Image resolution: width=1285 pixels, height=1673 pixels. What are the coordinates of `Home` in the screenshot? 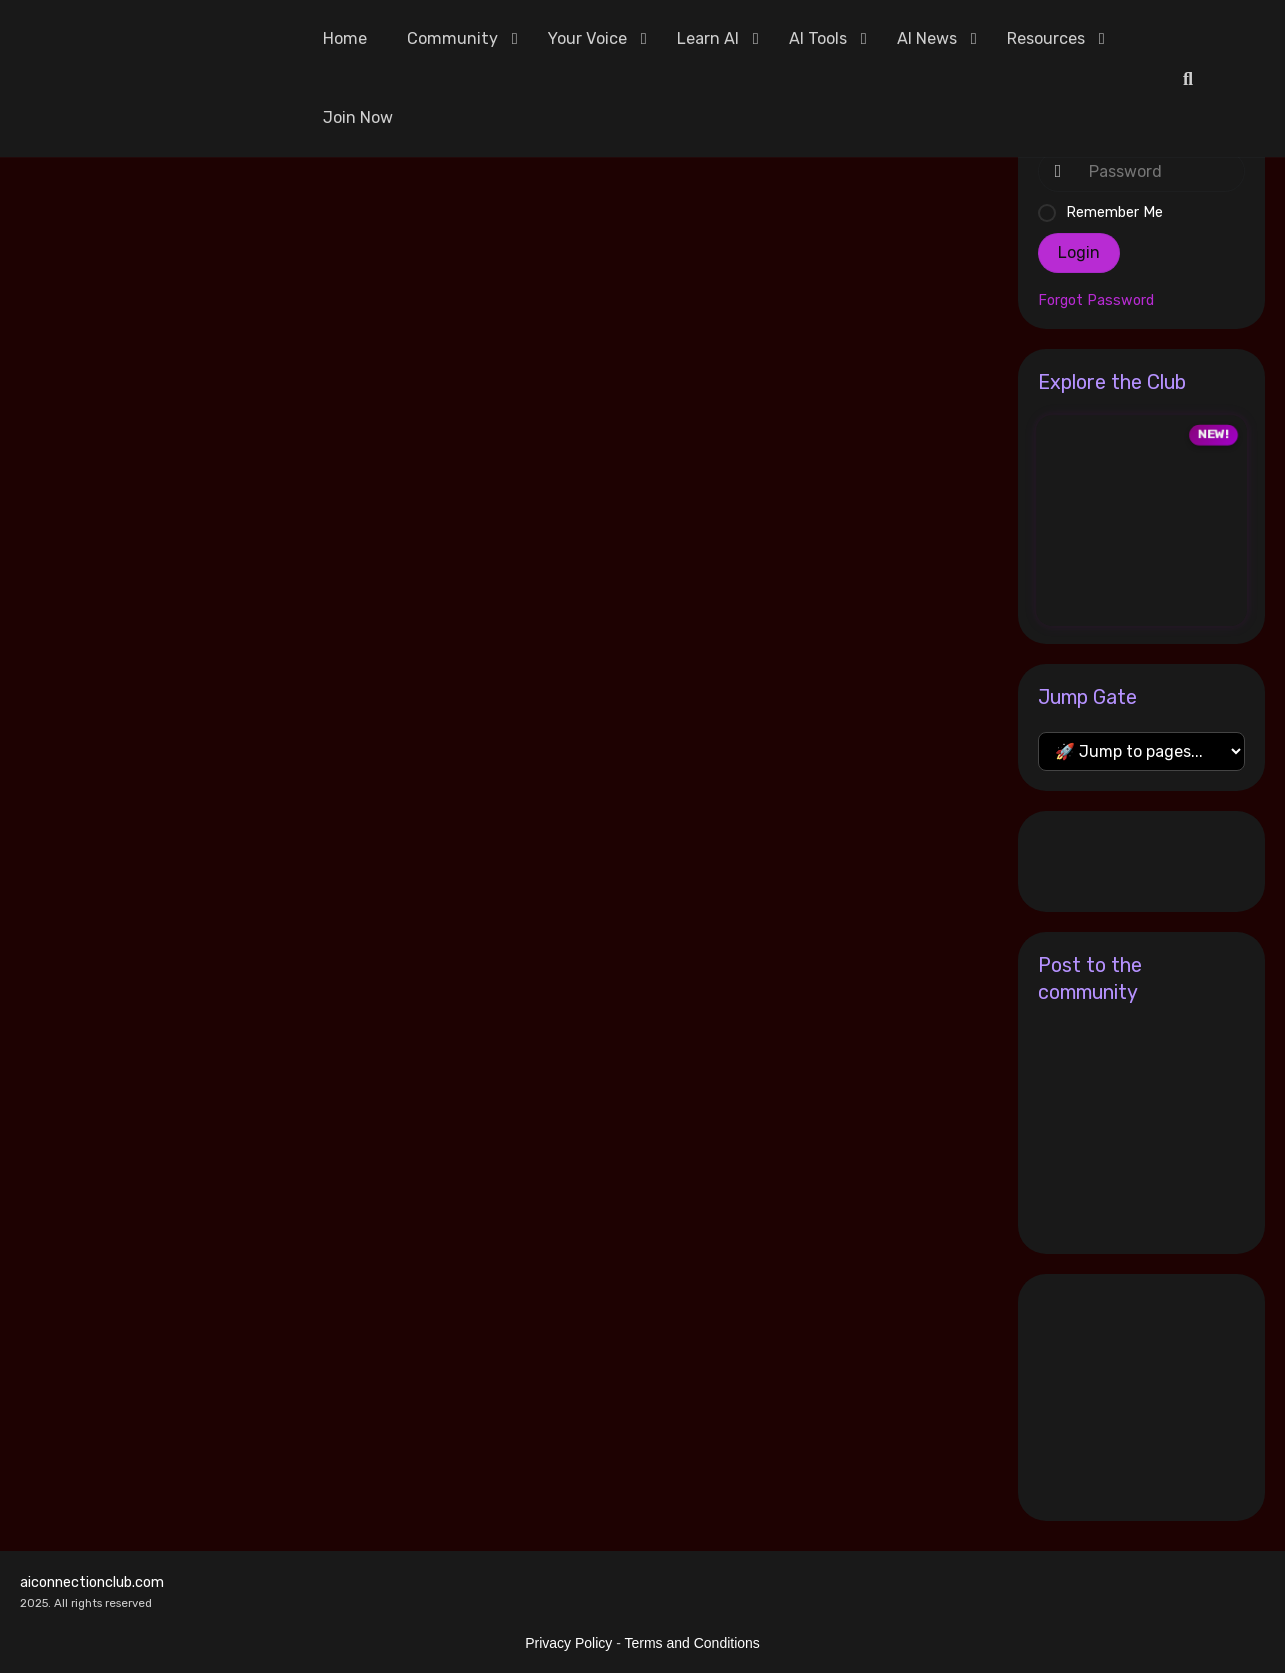 It's located at (345, 38).